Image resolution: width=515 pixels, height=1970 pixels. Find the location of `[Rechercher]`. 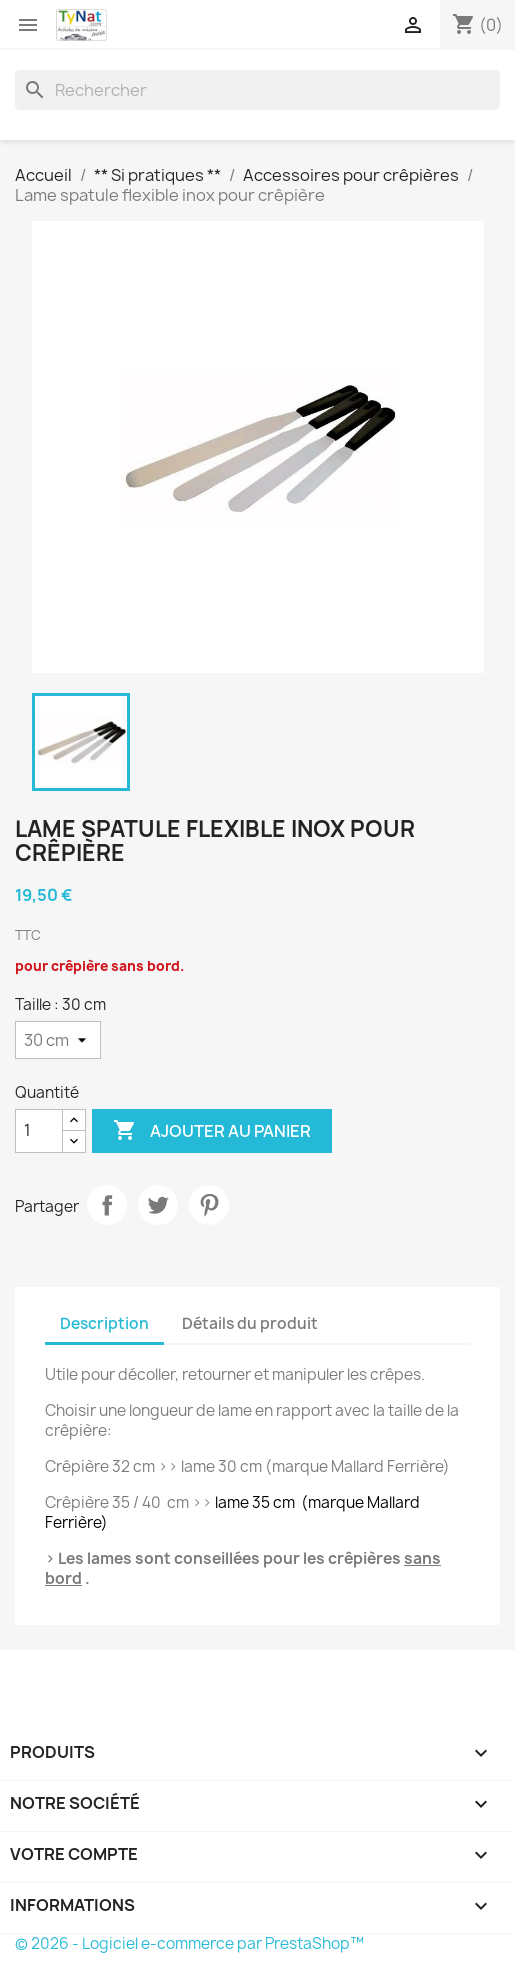

[Rechercher] is located at coordinates (257, 90).